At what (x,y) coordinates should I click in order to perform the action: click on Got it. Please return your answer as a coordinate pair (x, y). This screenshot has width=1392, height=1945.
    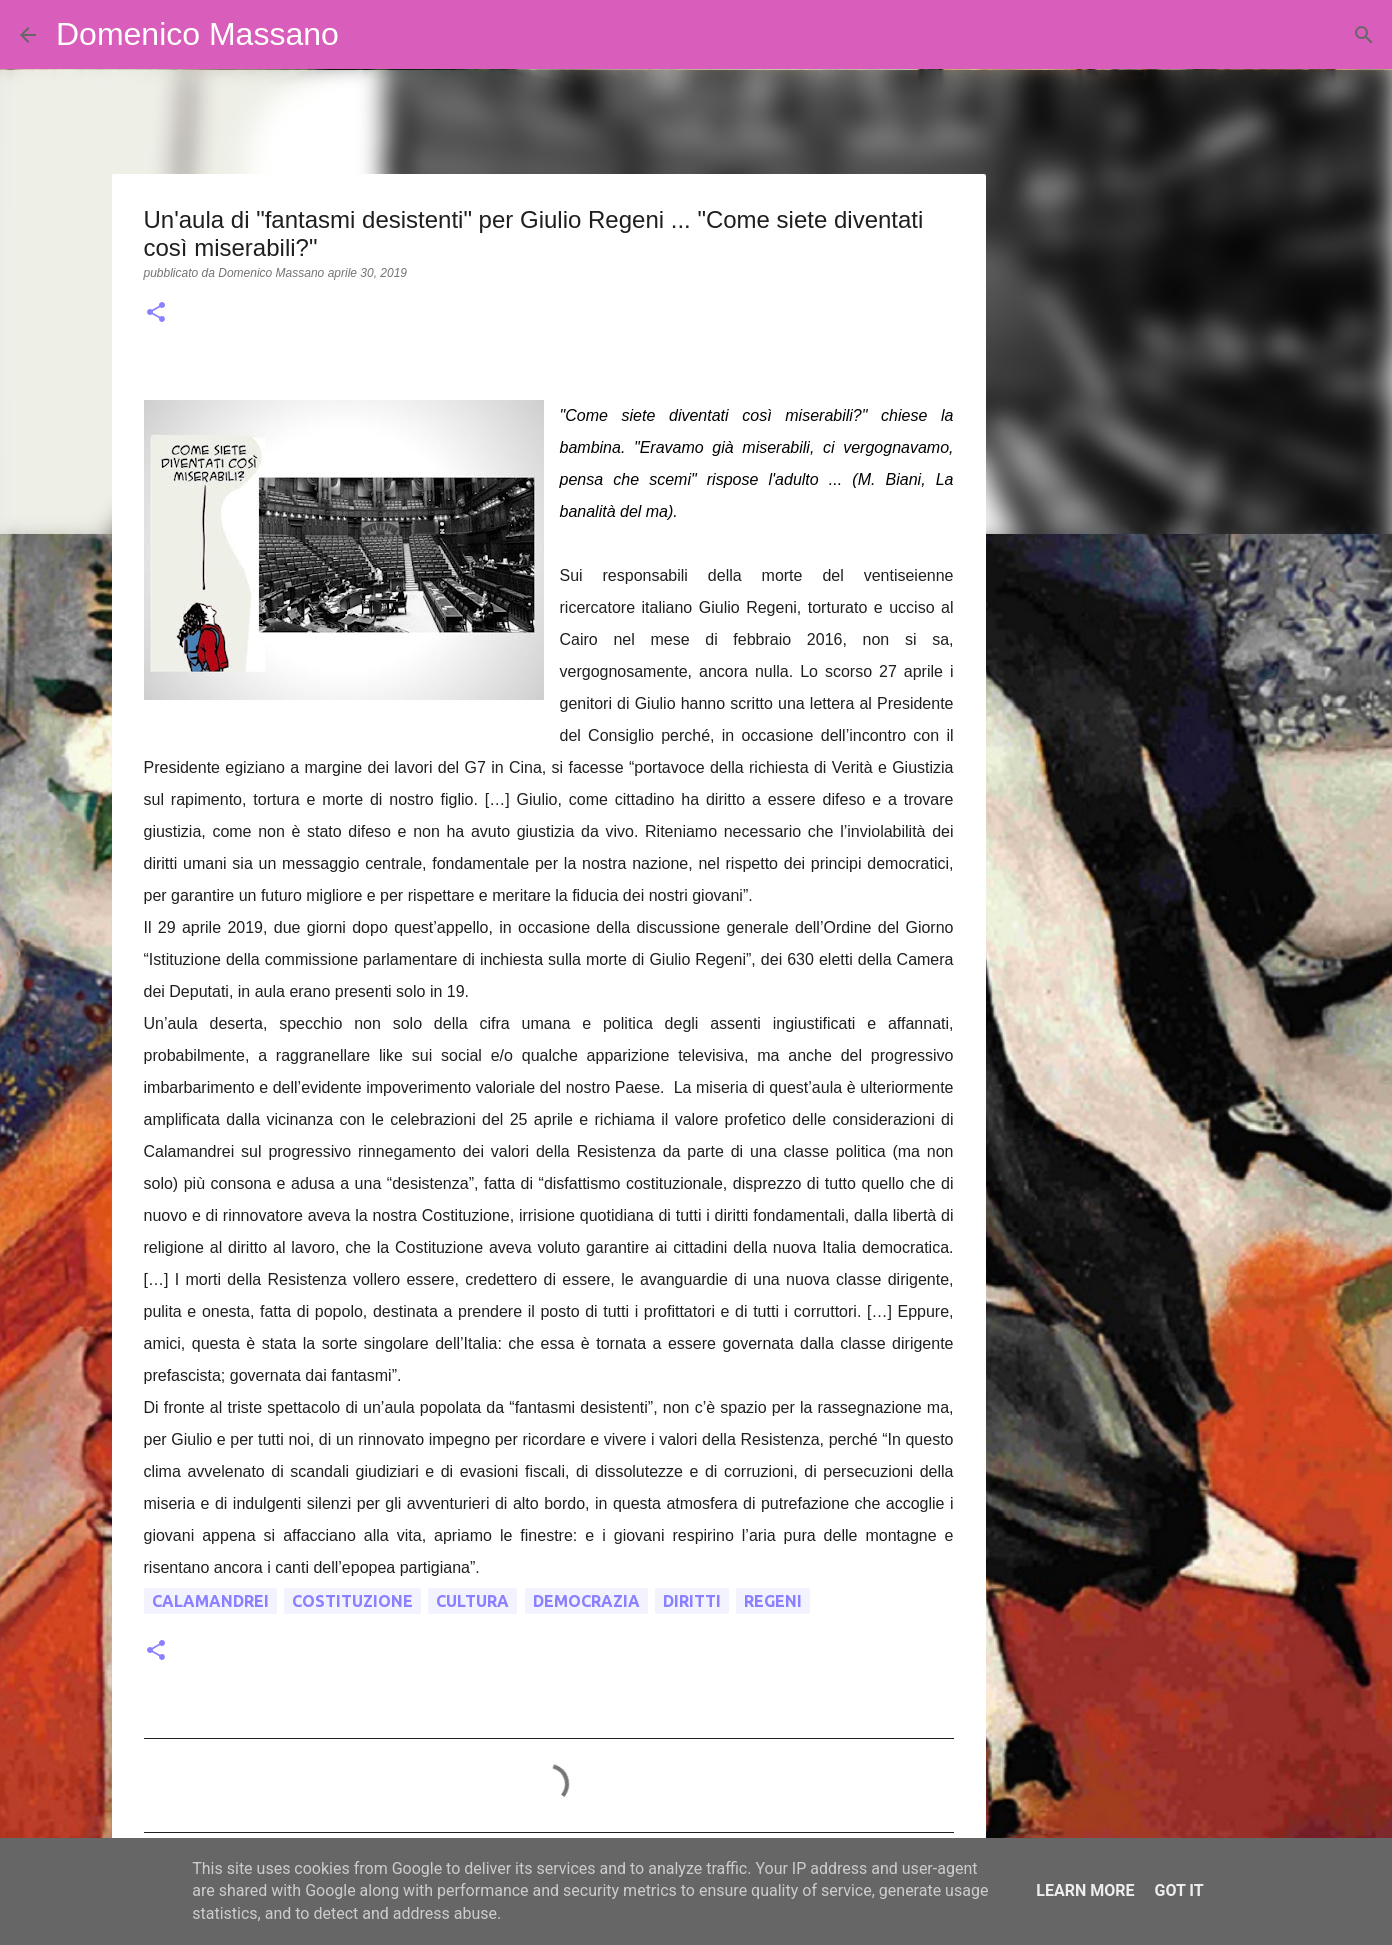
    Looking at the image, I should click on (1178, 1890).